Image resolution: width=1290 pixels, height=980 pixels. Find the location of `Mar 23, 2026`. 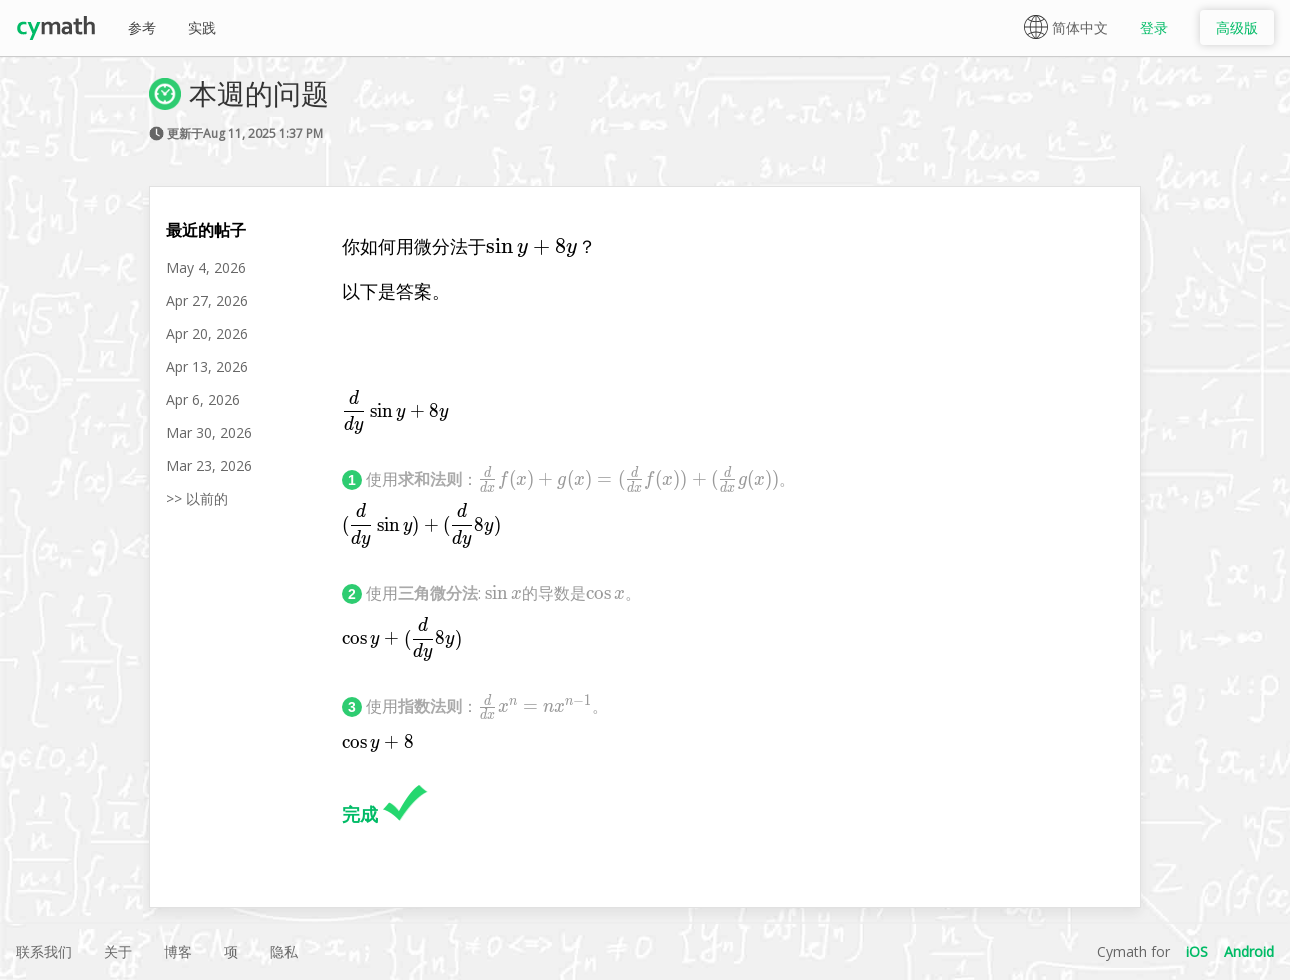

Mar 23, 2026 is located at coordinates (209, 465).